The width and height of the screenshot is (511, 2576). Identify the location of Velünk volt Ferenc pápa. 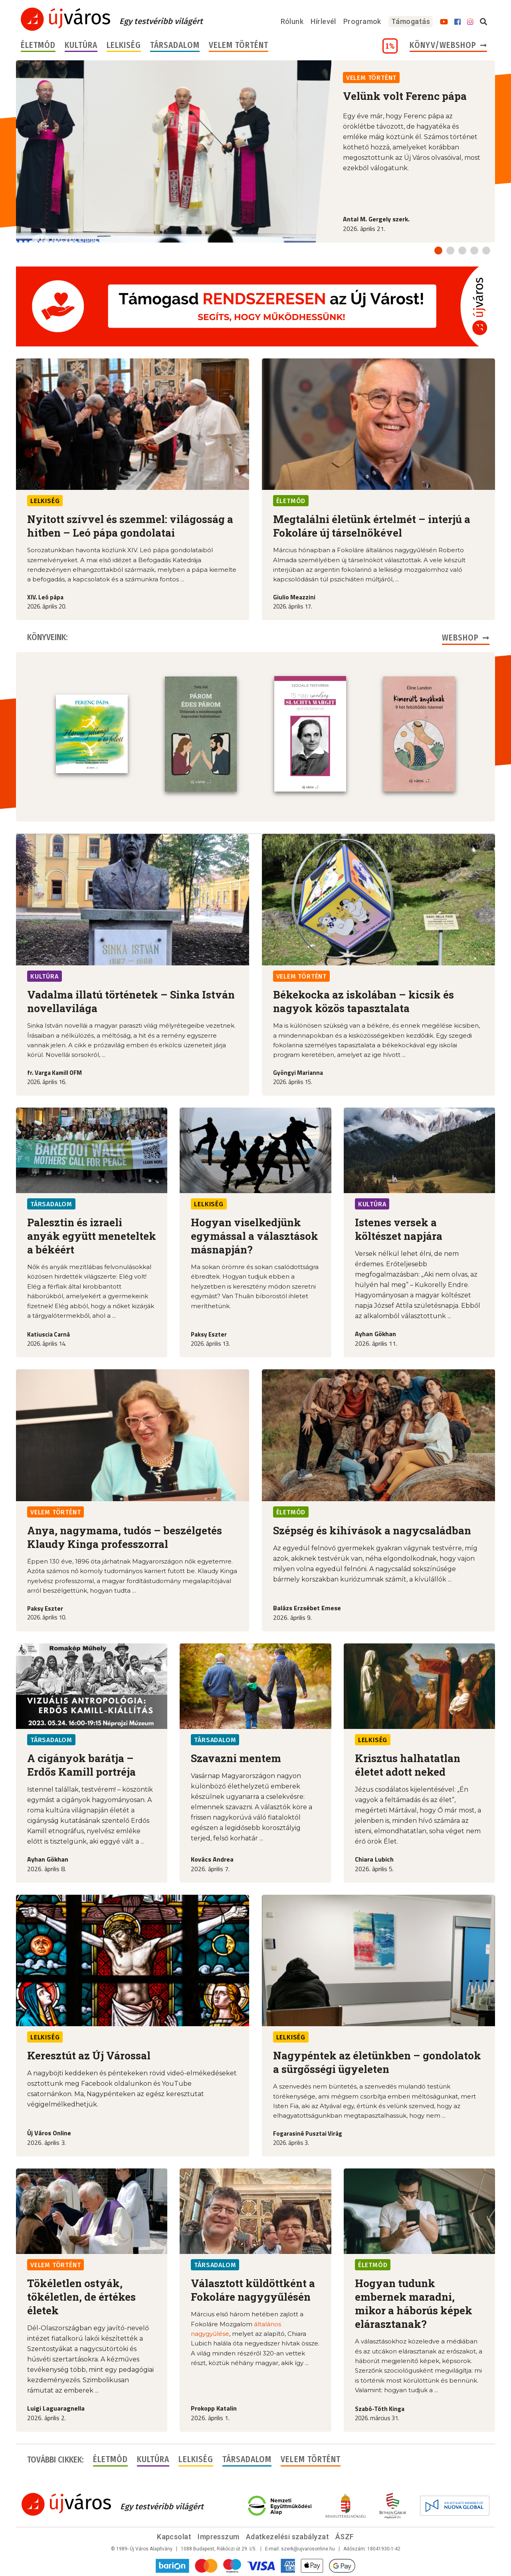
(405, 96).